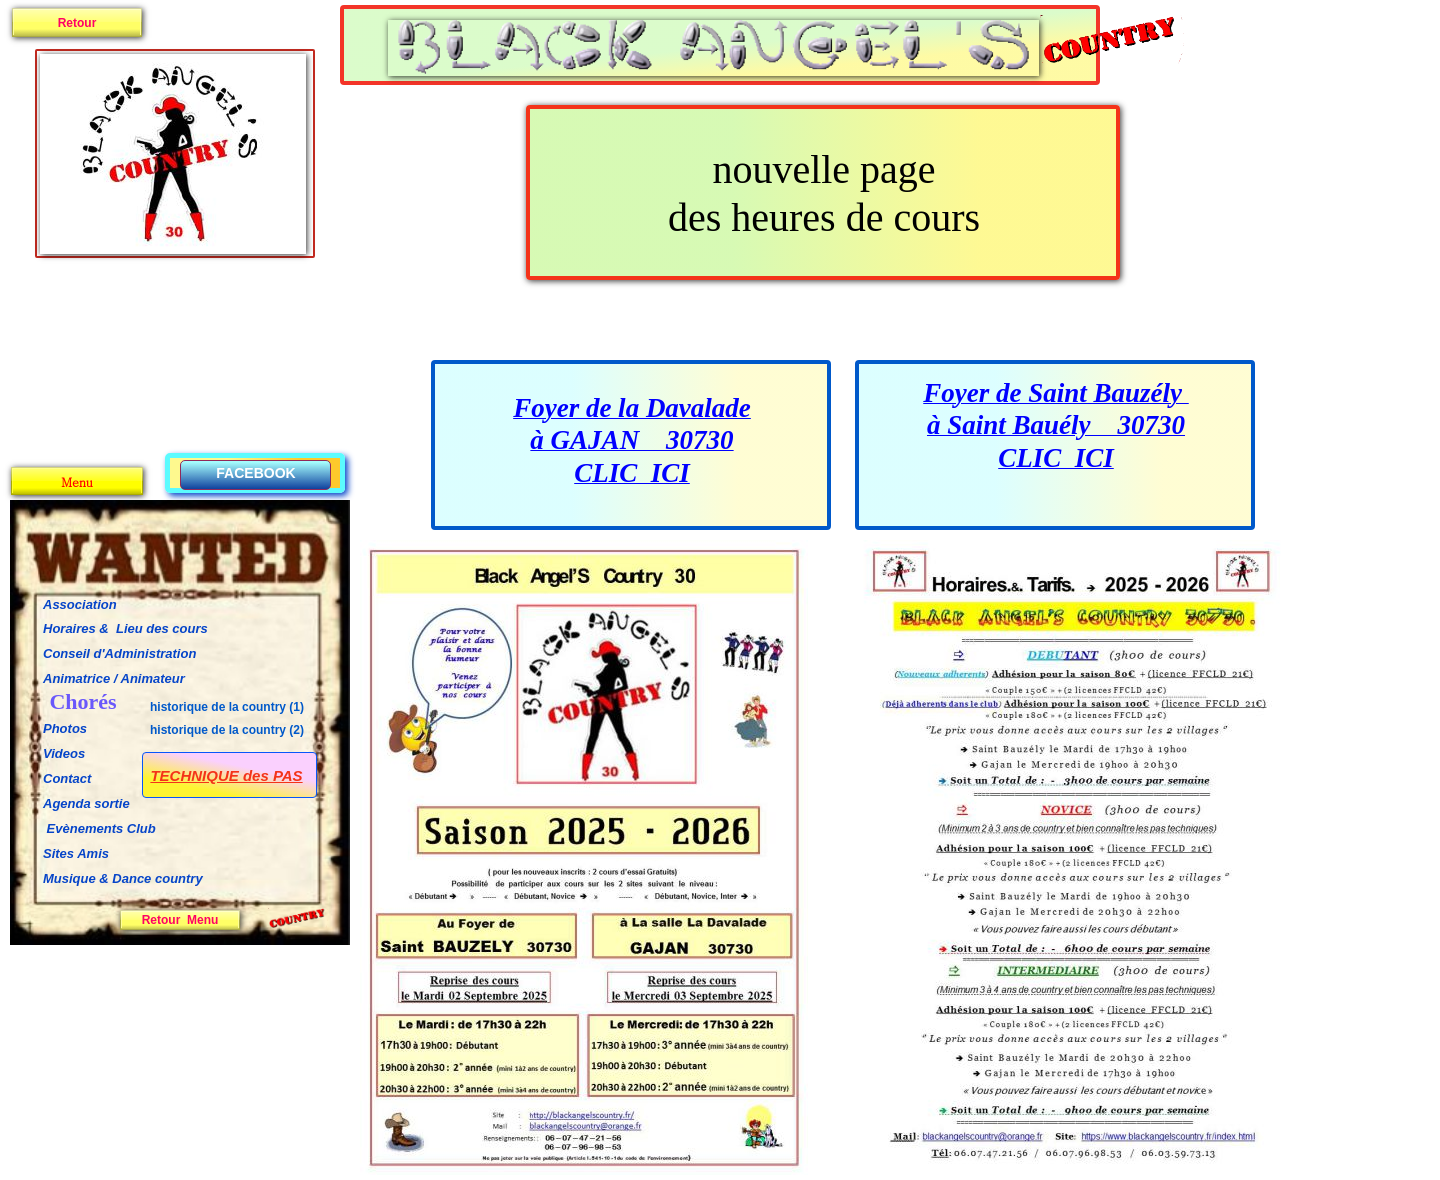  Describe the element at coordinates (86, 803) in the screenshot. I see `Agenda sortie` at that location.